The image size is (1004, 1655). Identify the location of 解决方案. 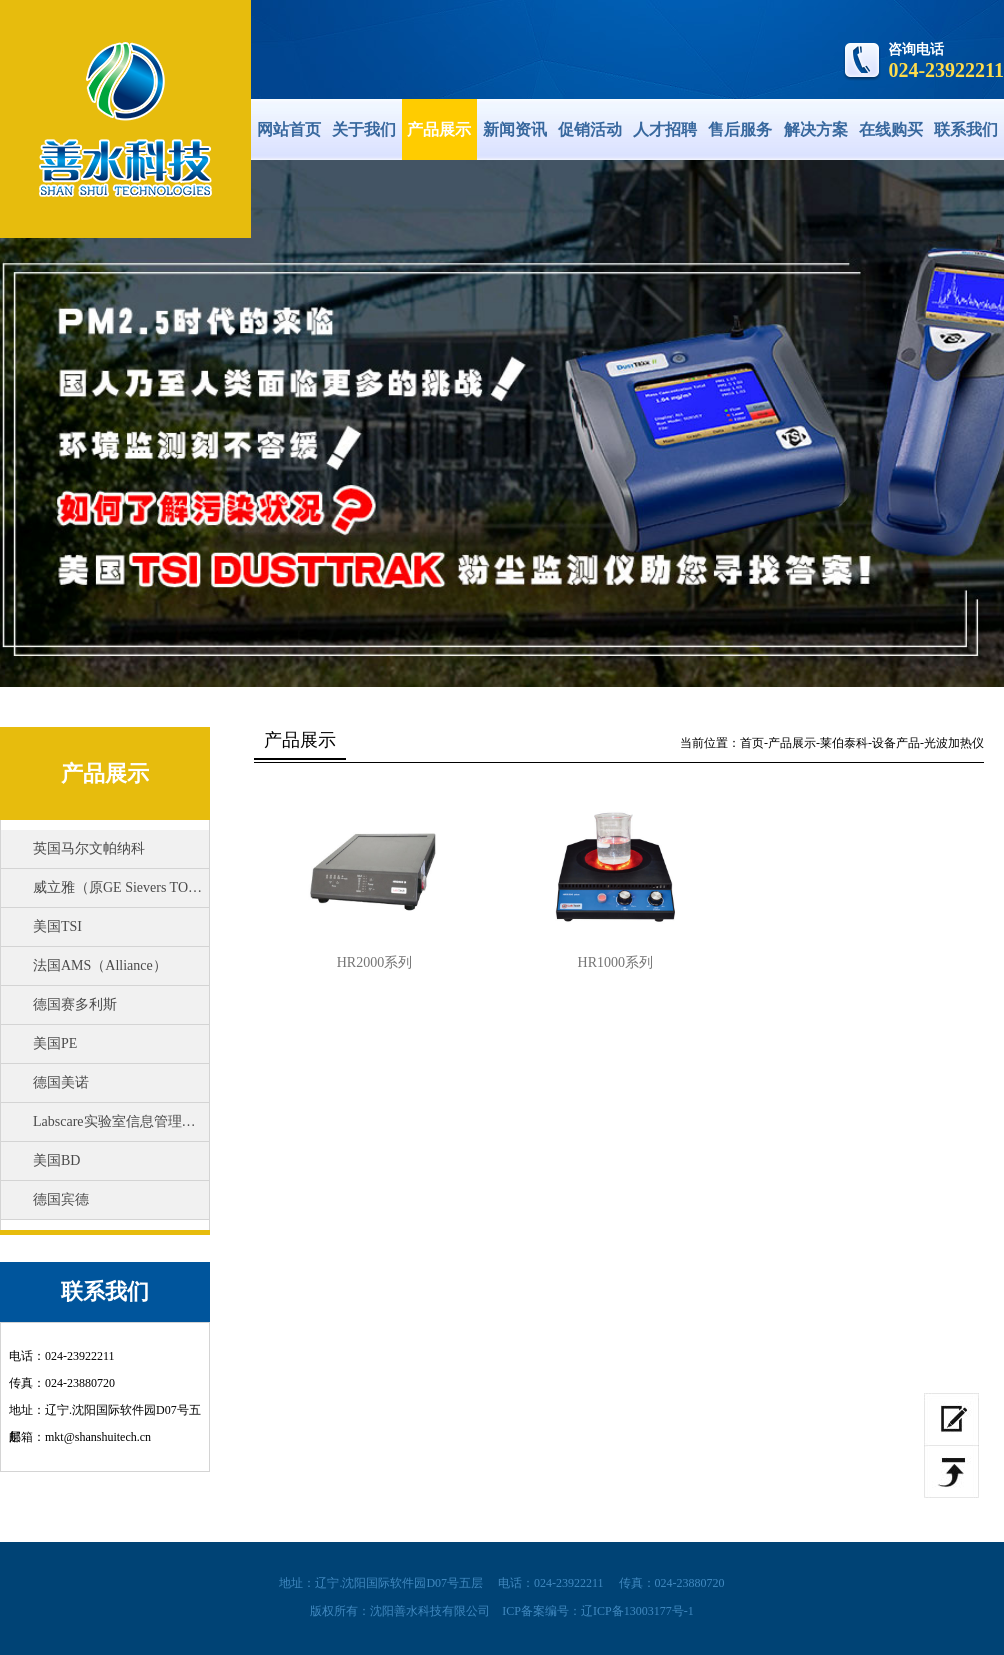
(816, 129).